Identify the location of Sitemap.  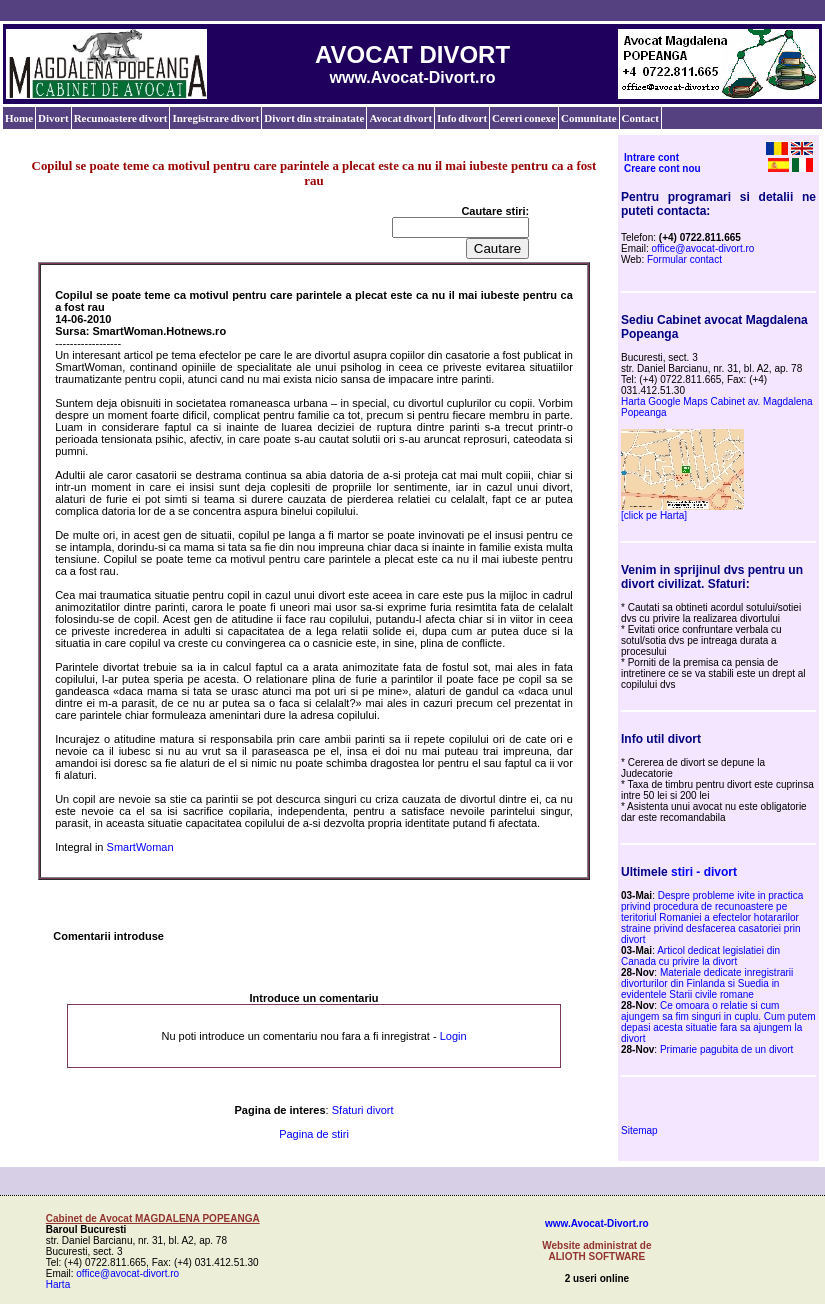
(639, 1130).